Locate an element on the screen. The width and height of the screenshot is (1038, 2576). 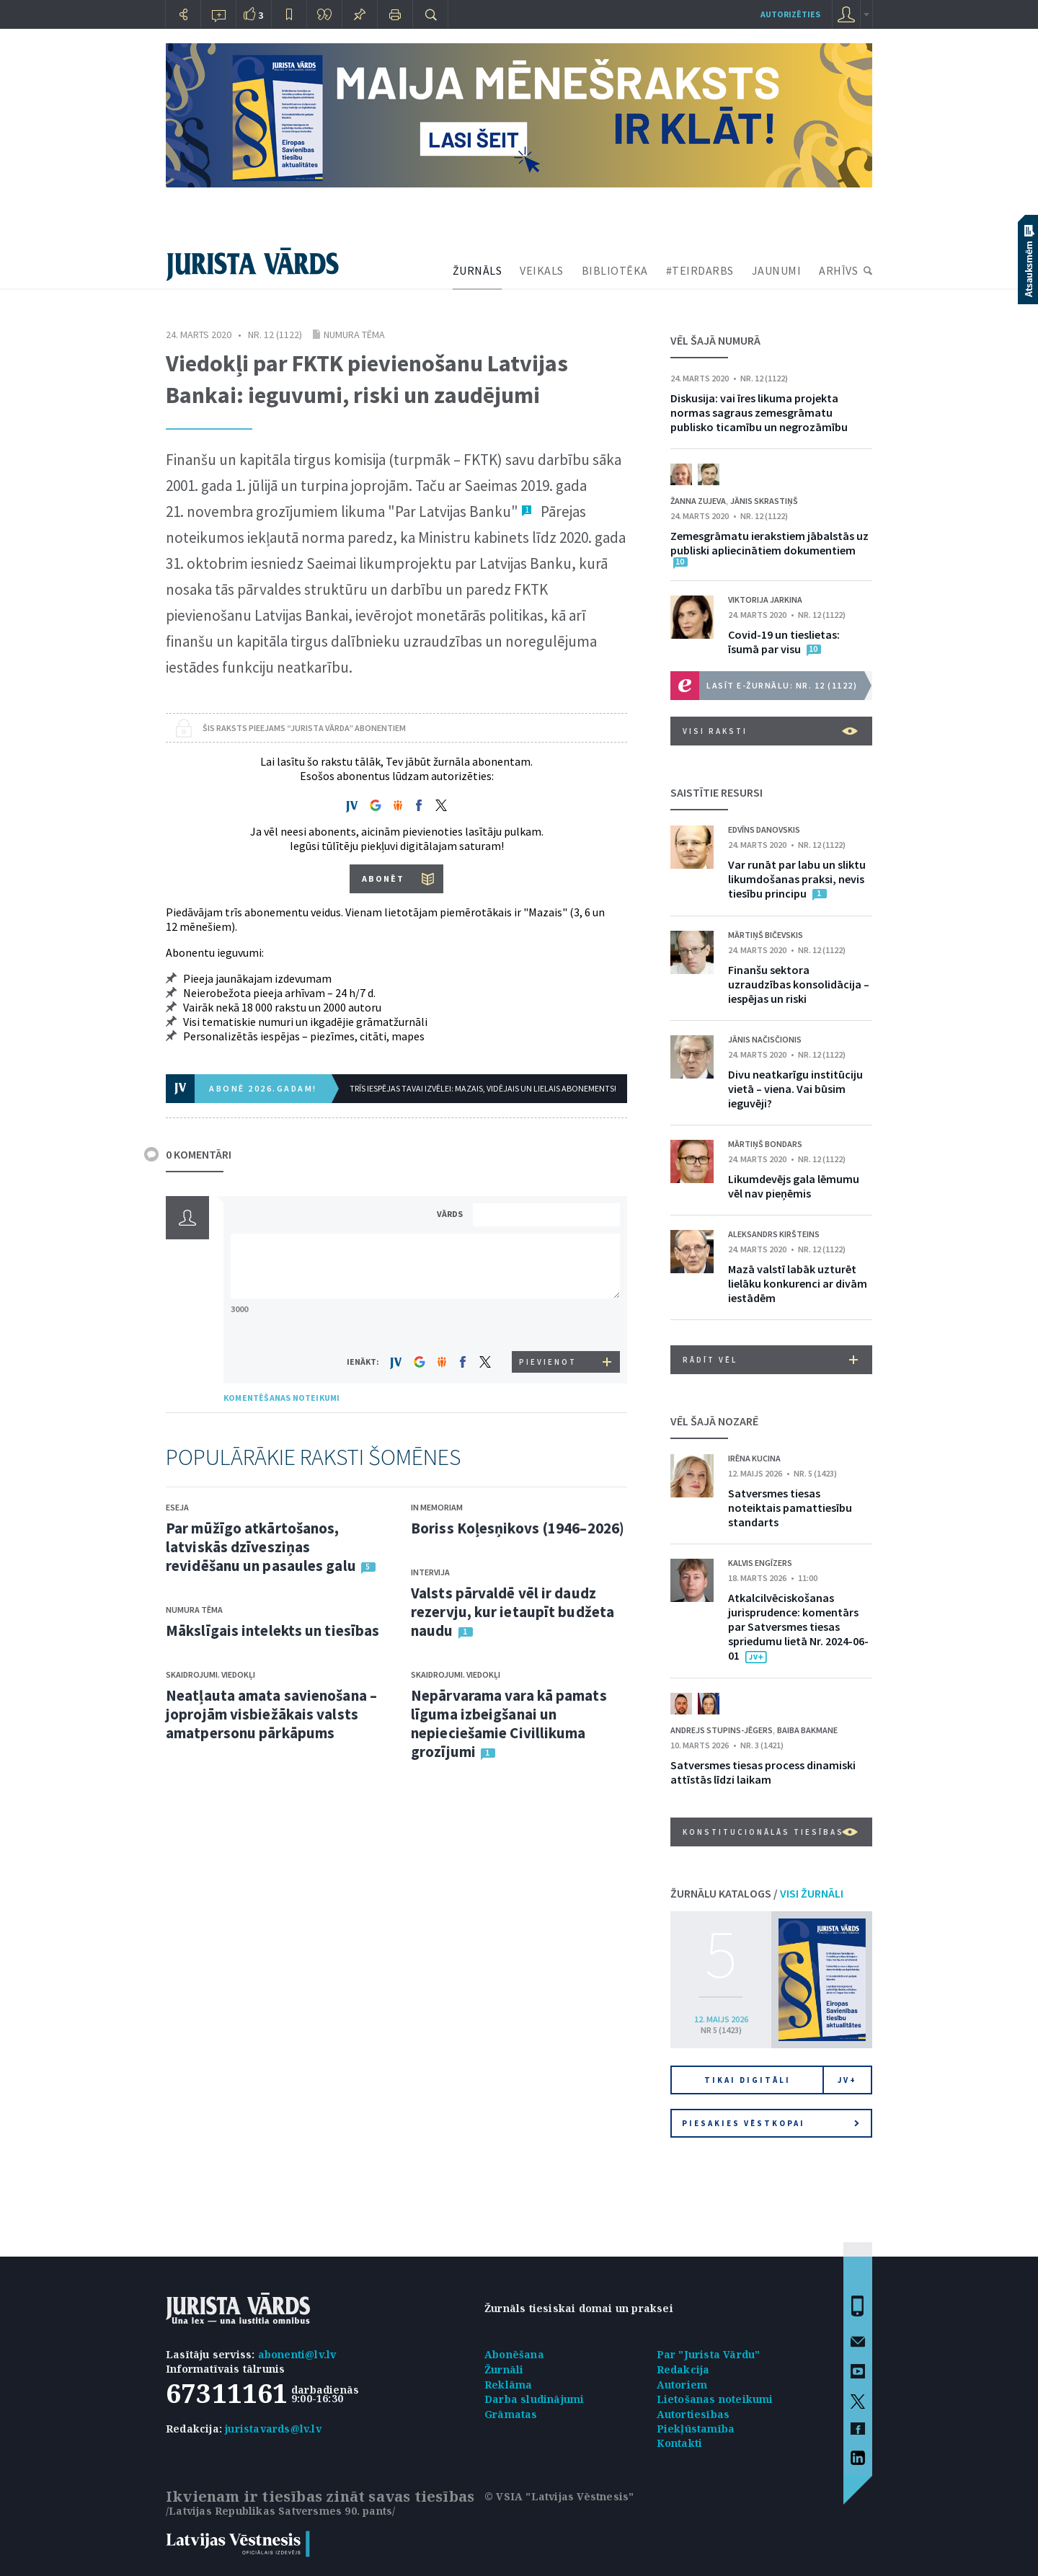
Piesakies vēstkopai is located at coordinates (770, 2123).